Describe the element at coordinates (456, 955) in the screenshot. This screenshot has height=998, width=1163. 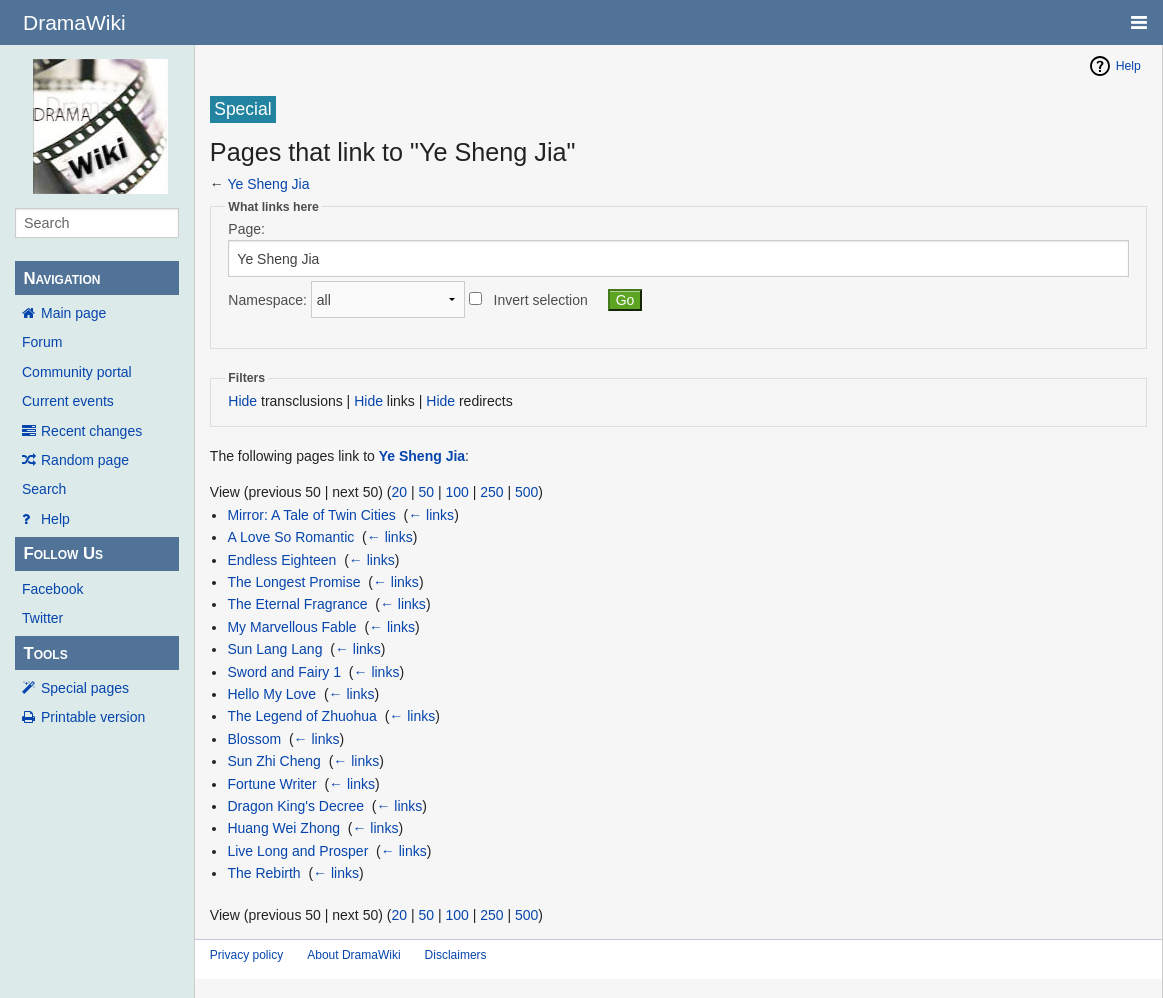
I see `Disclaimers` at that location.